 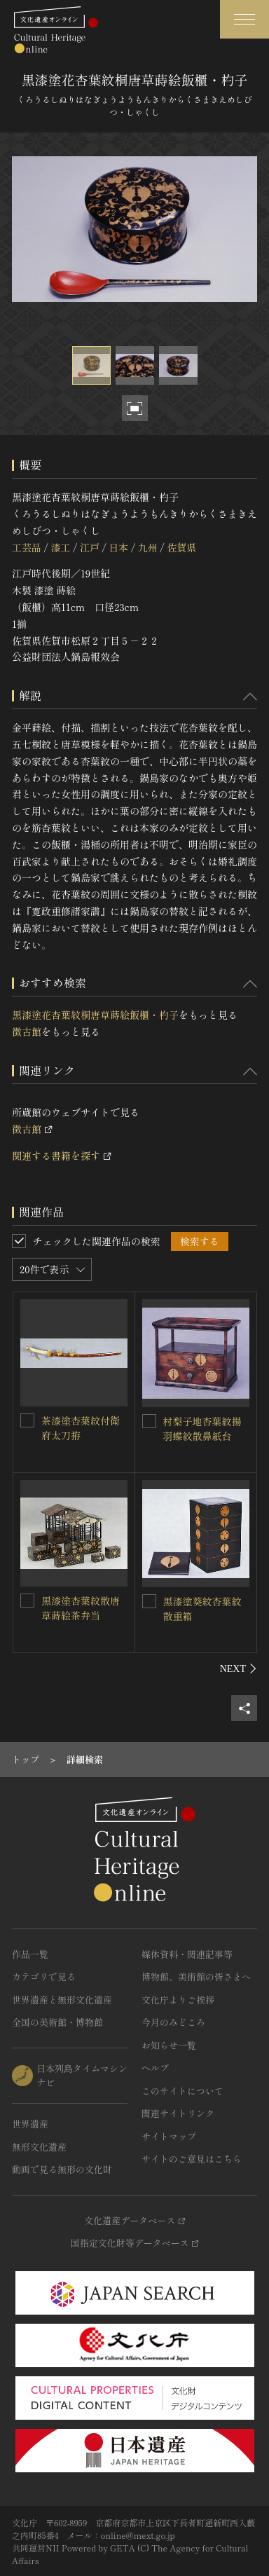 I want to click on [グローバルナビゲーションを開閉する], so click(x=244, y=19).